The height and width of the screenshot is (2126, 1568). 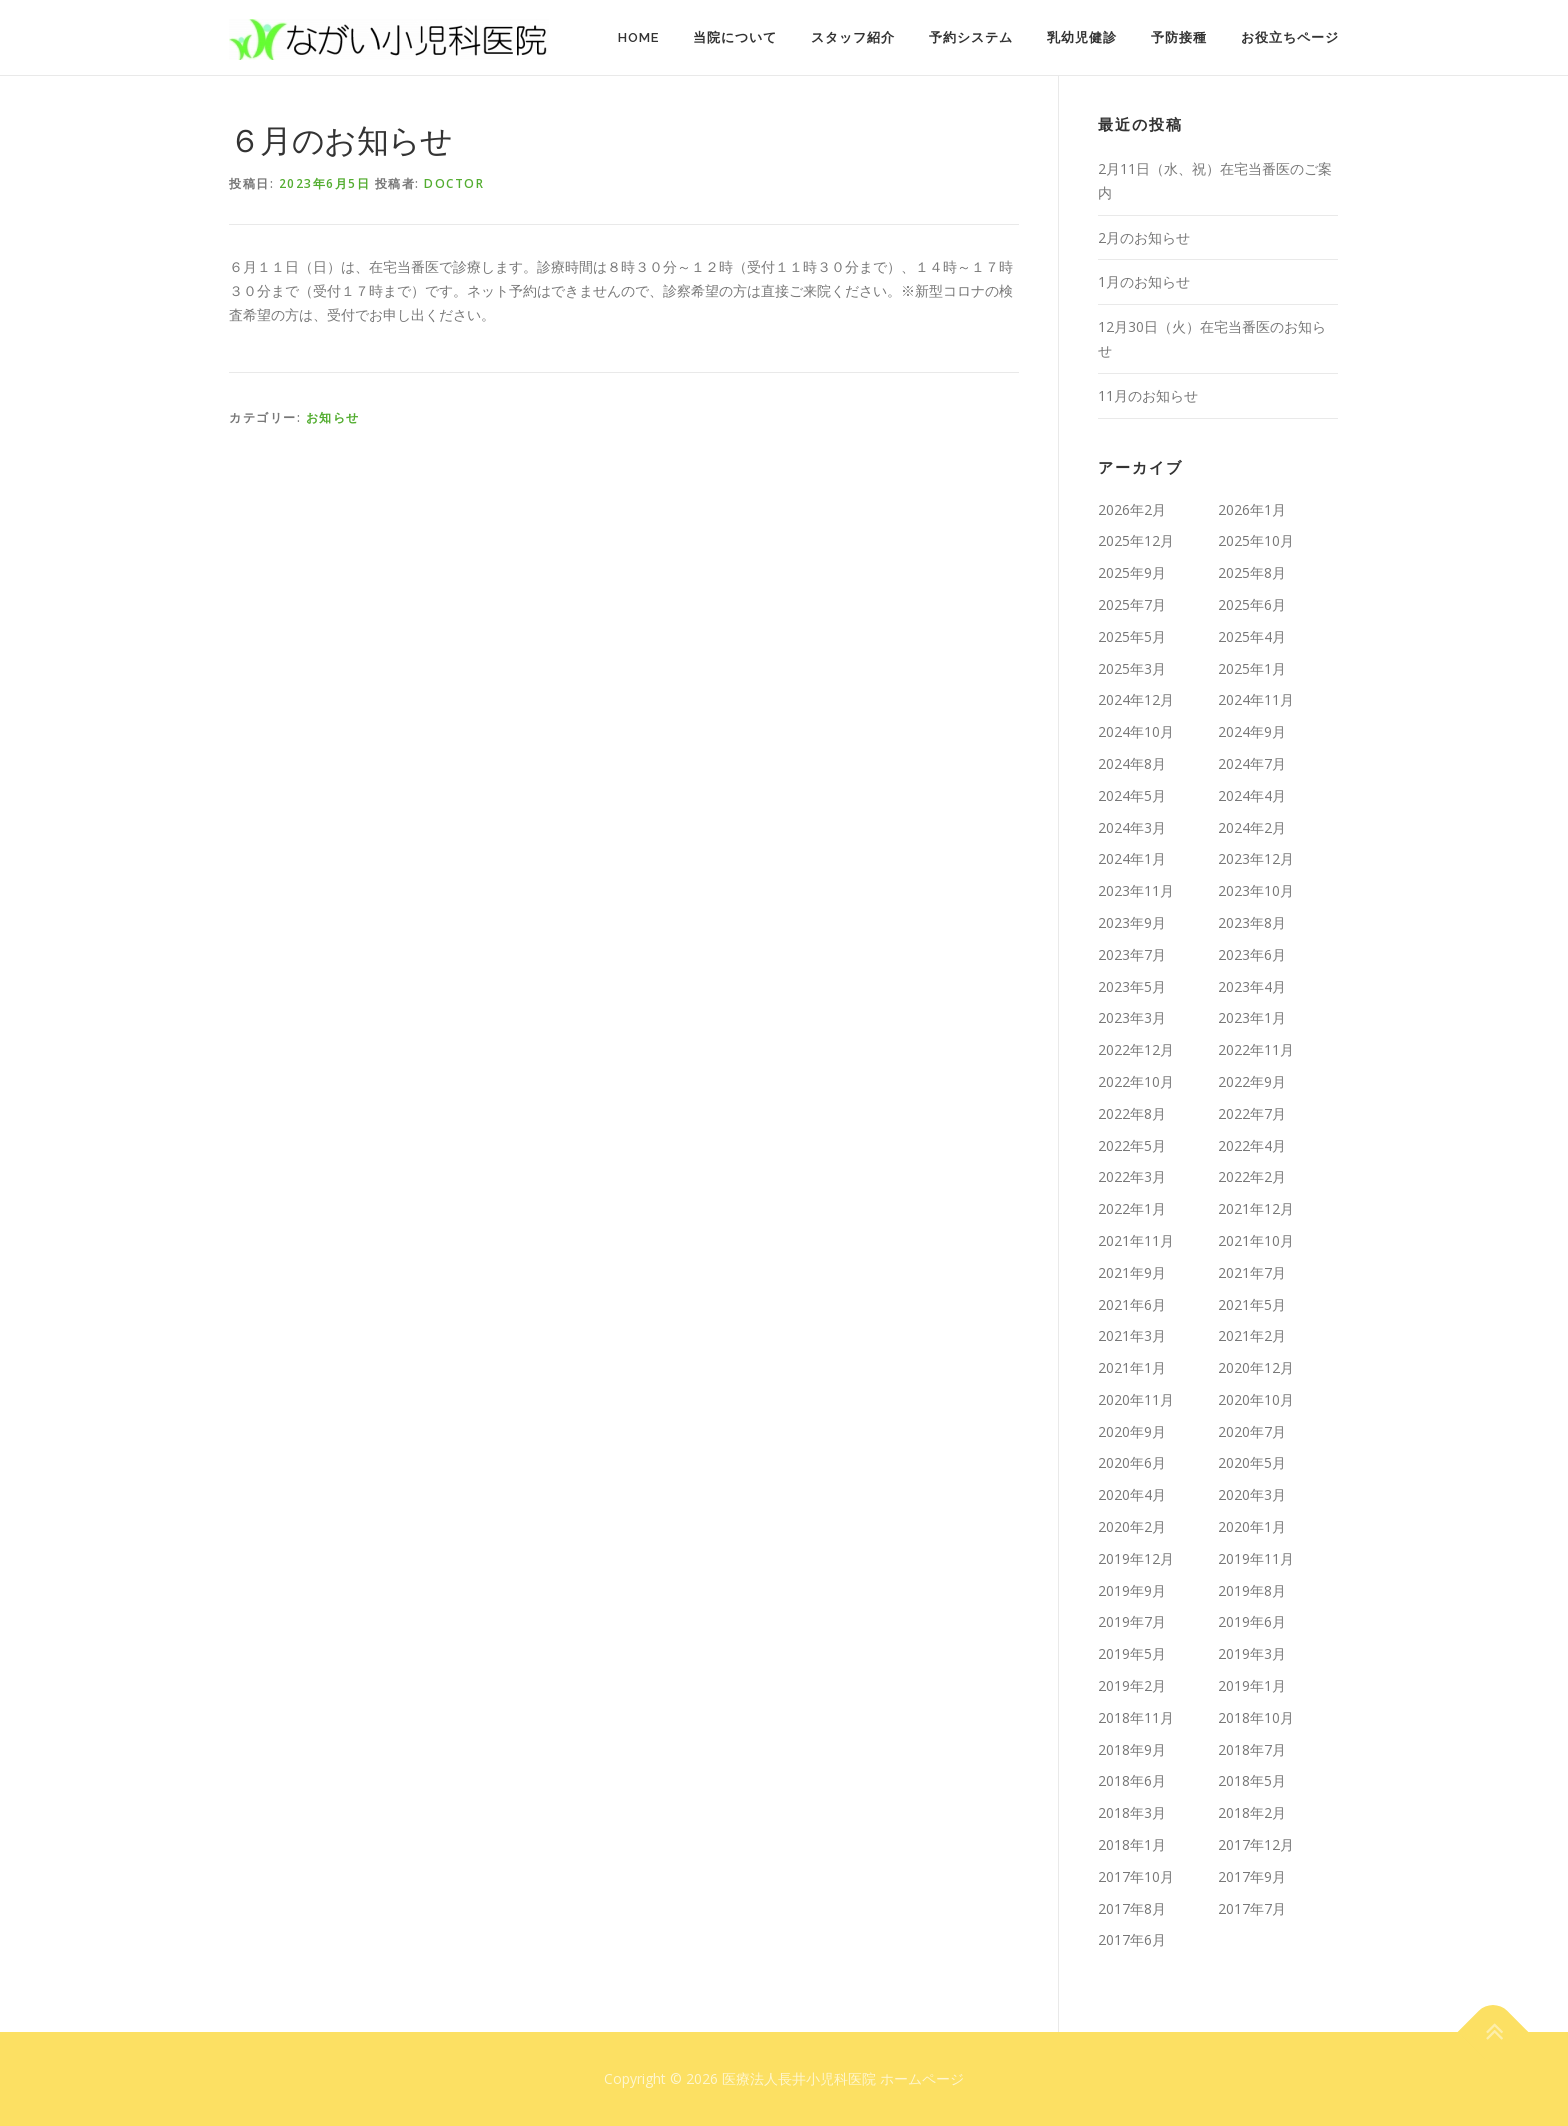 I want to click on 2020年2月, so click(x=1132, y=1526).